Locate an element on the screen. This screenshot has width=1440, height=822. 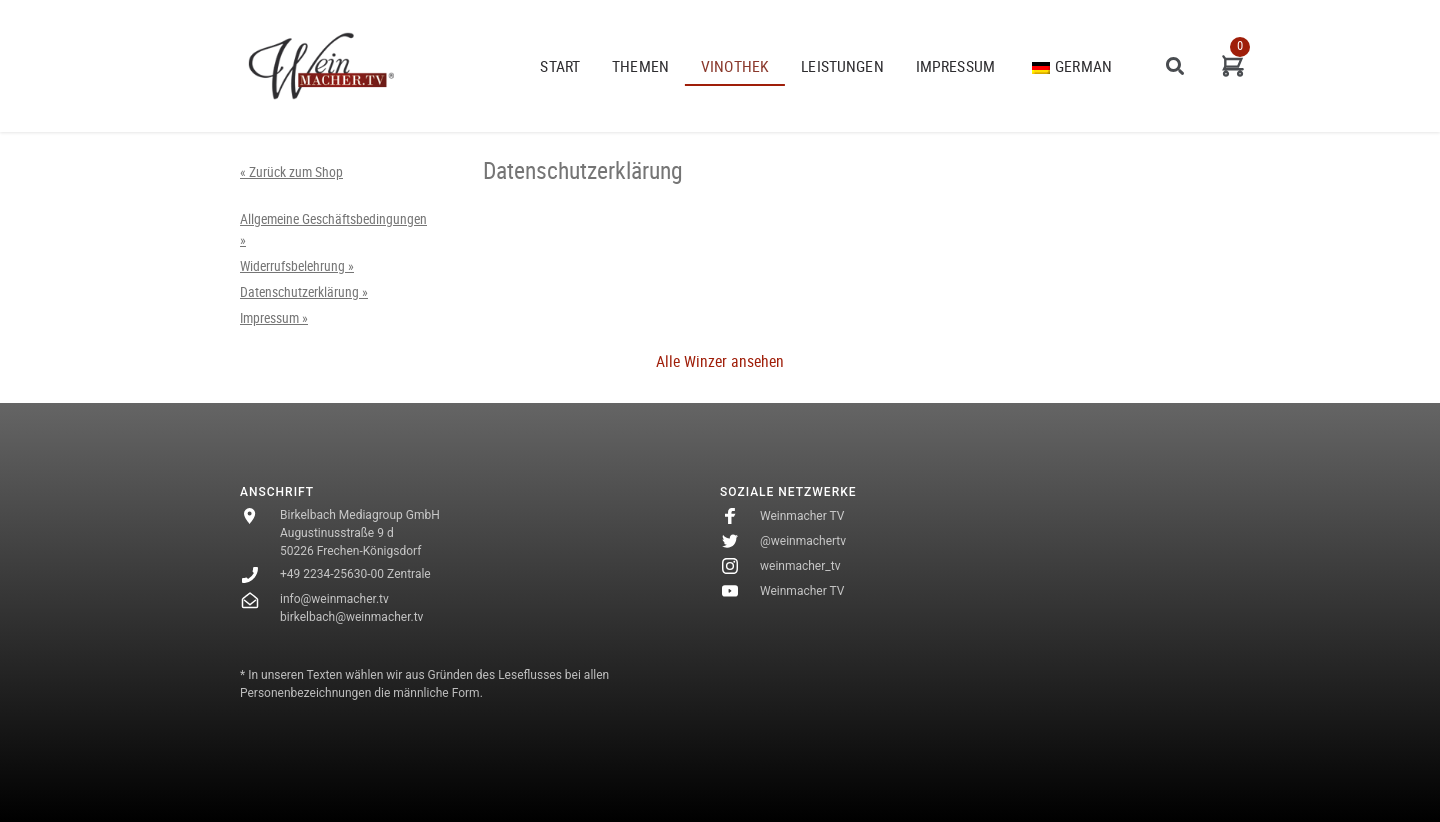
« Zurück zum Shop is located at coordinates (291, 172).